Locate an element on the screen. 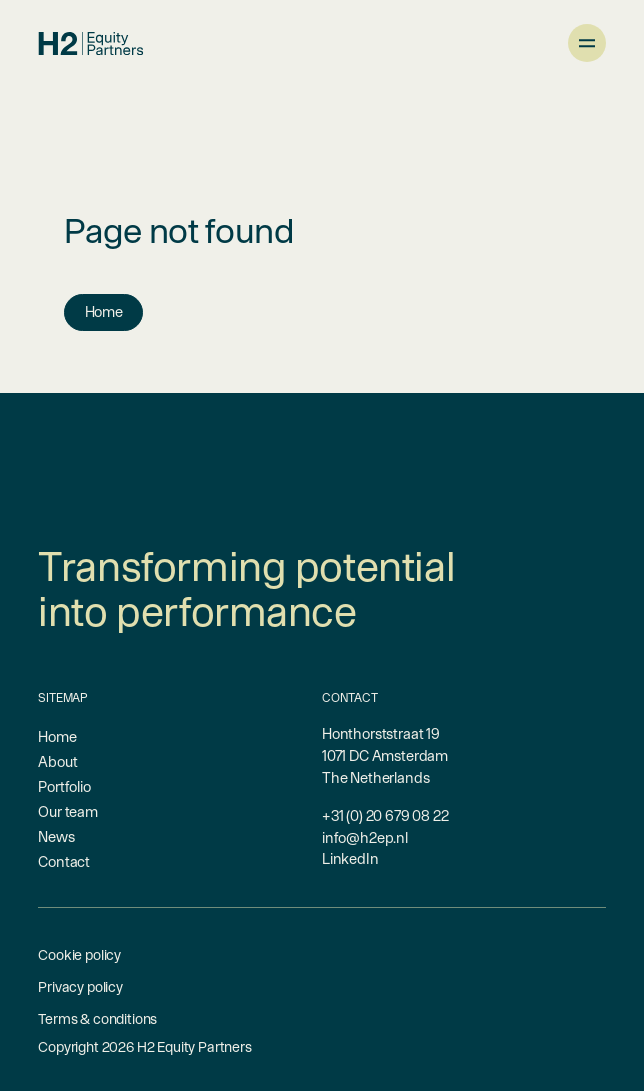 Image resolution: width=644 pixels, height=1091 pixels. +31 (0) 20 679 08 22 is located at coordinates (385, 815).